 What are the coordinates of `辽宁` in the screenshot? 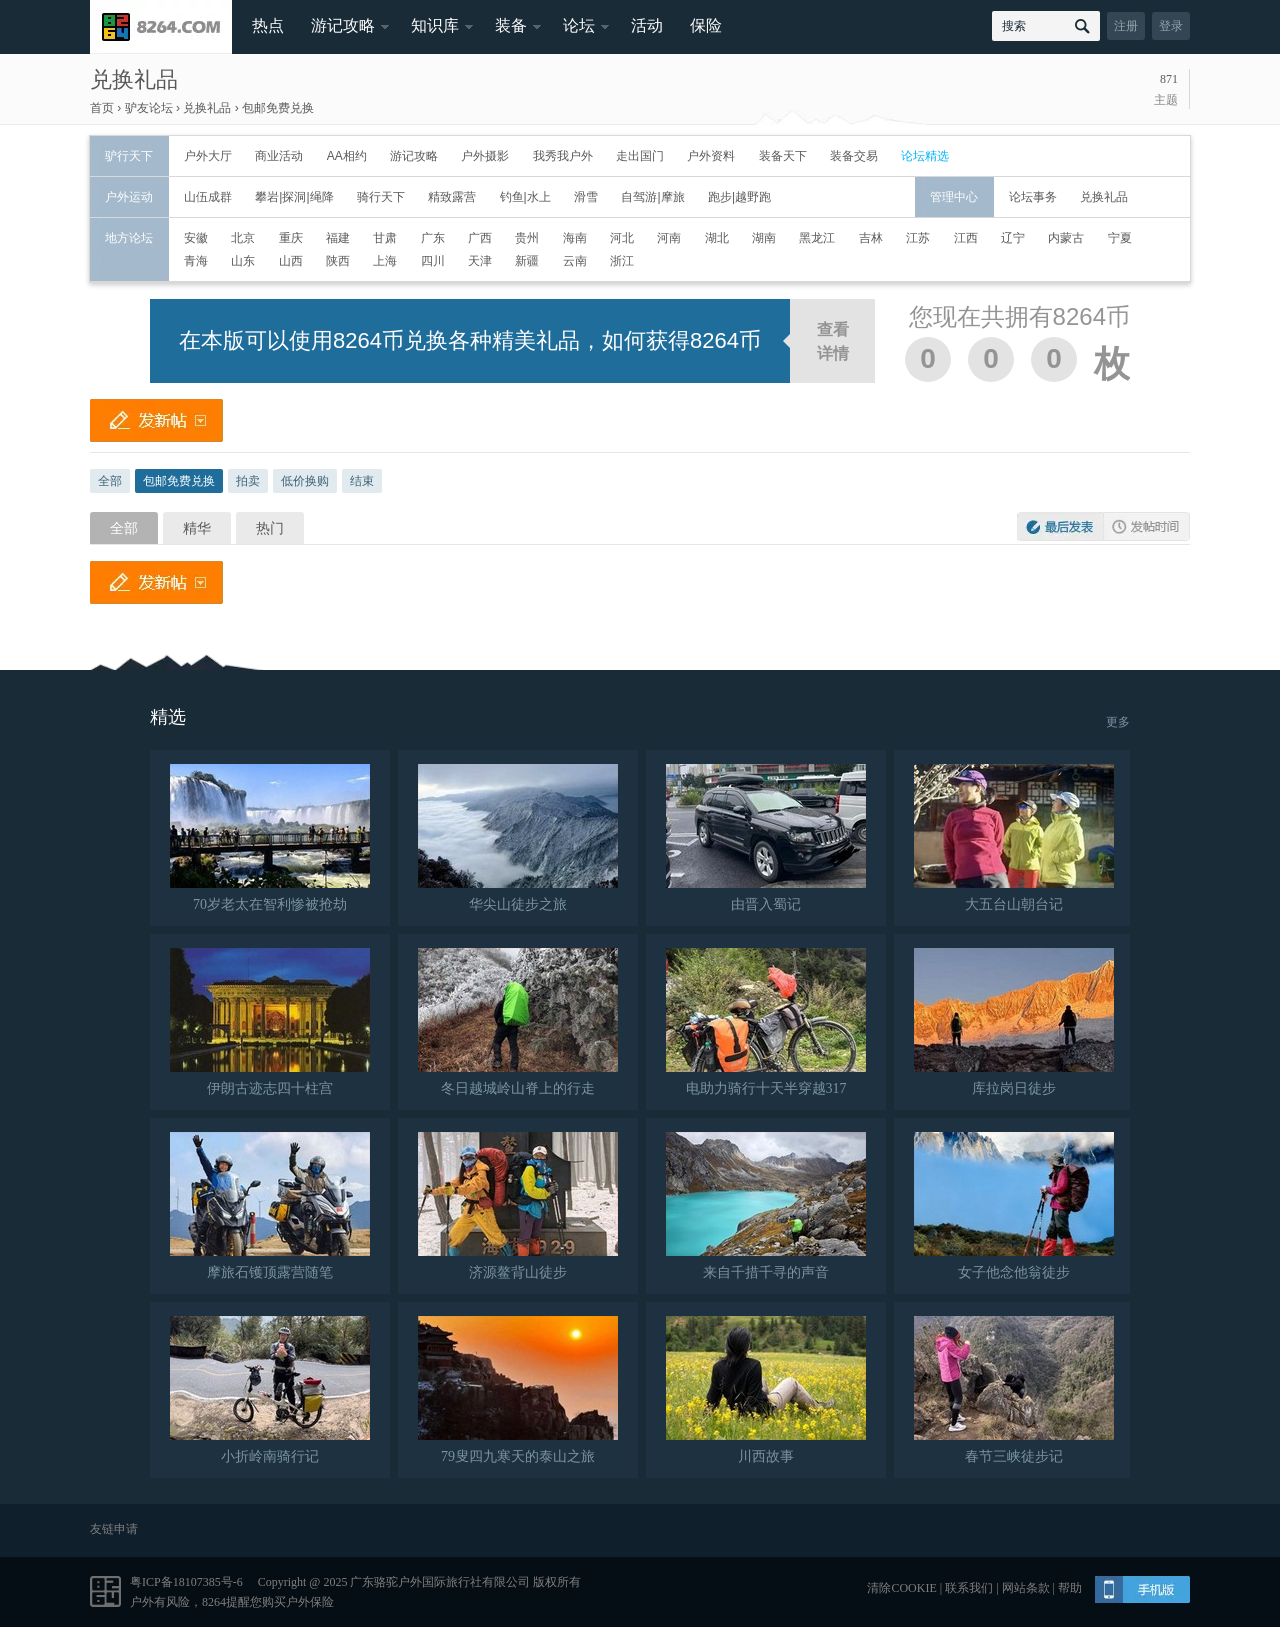 It's located at (1013, 238).